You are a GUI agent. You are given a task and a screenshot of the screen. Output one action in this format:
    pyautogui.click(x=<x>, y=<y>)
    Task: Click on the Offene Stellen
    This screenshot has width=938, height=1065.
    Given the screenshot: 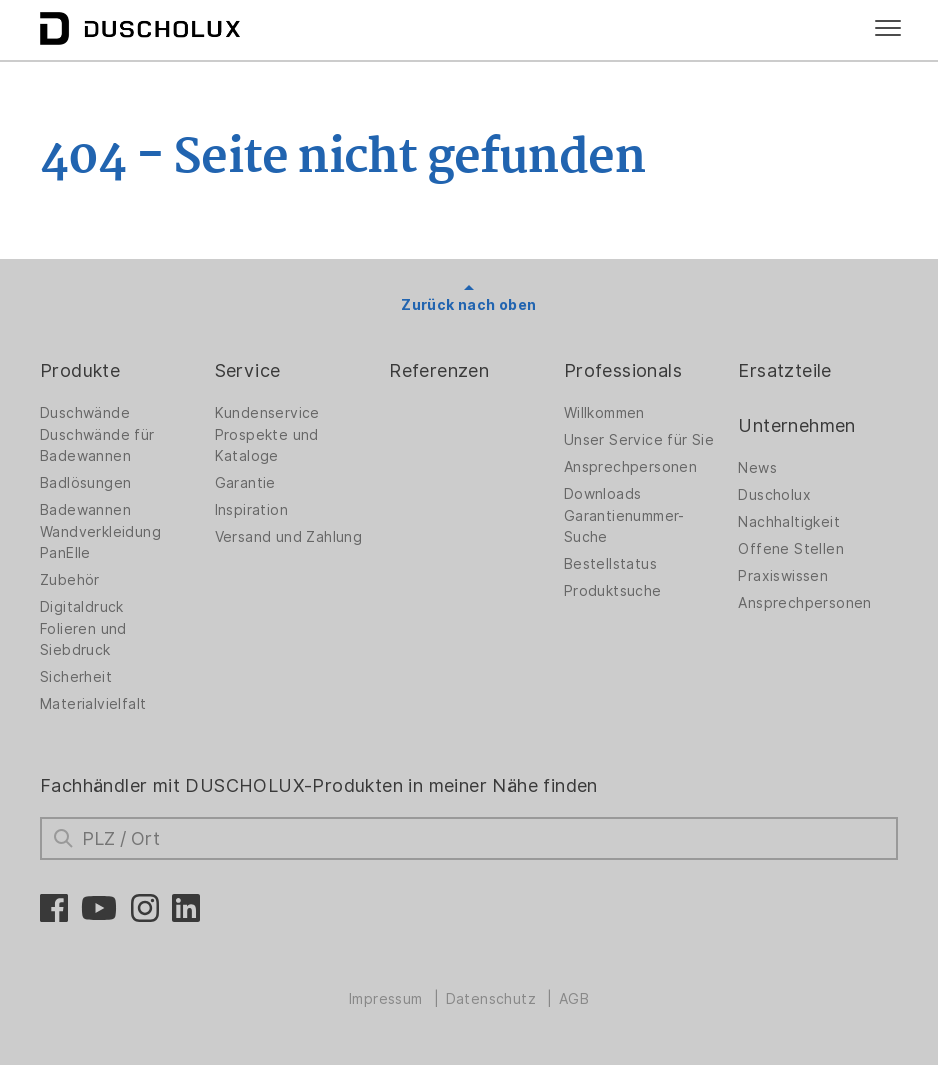 What is the action you would take?
    pyautogui.click(x=791, y=549)
    